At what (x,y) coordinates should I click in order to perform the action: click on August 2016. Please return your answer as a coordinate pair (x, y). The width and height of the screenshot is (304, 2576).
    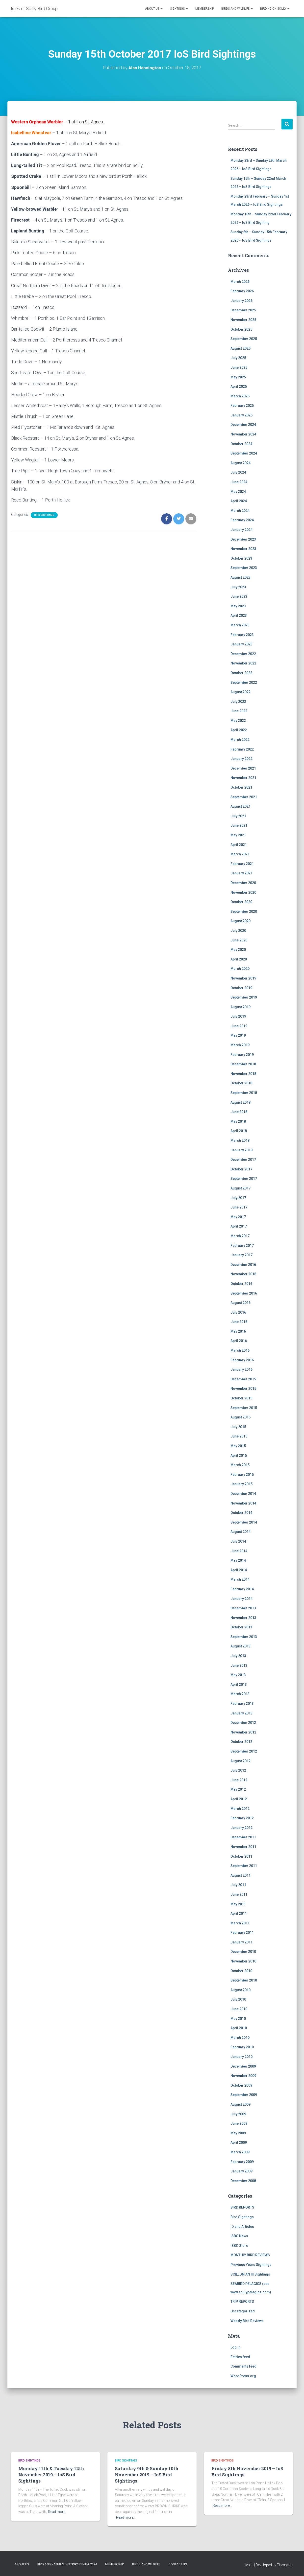
    Looking at the image, I should click on (240, 1303).